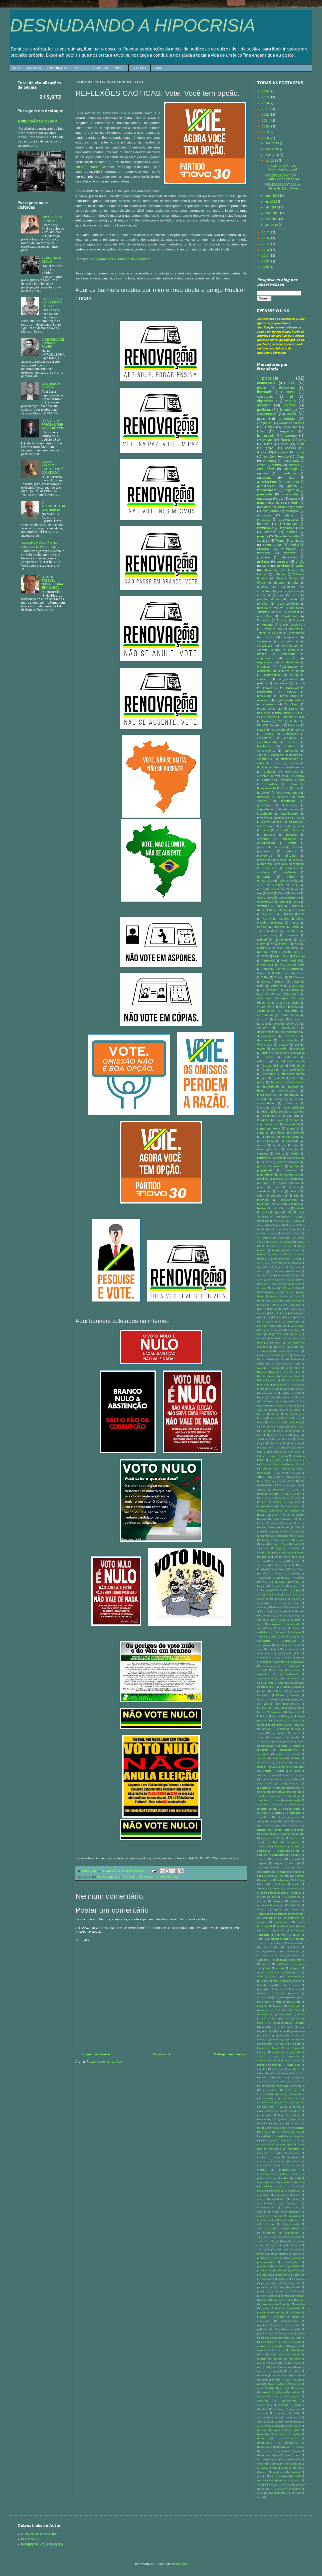 This screenshot has width=322, height=2576. What do you see at coordinates (284, 880) in the screenshot?
I see `valores` at bounding box center [284, 880].